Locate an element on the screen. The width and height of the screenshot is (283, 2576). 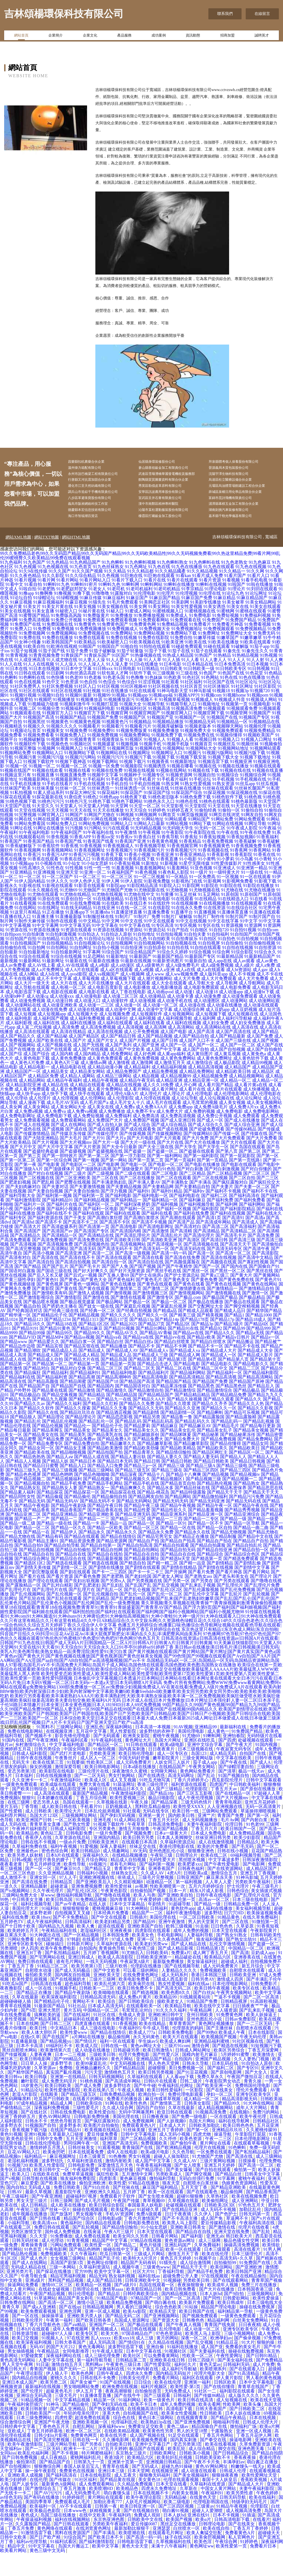
国产乱理伦片 is located at coordinates (230, 1608).